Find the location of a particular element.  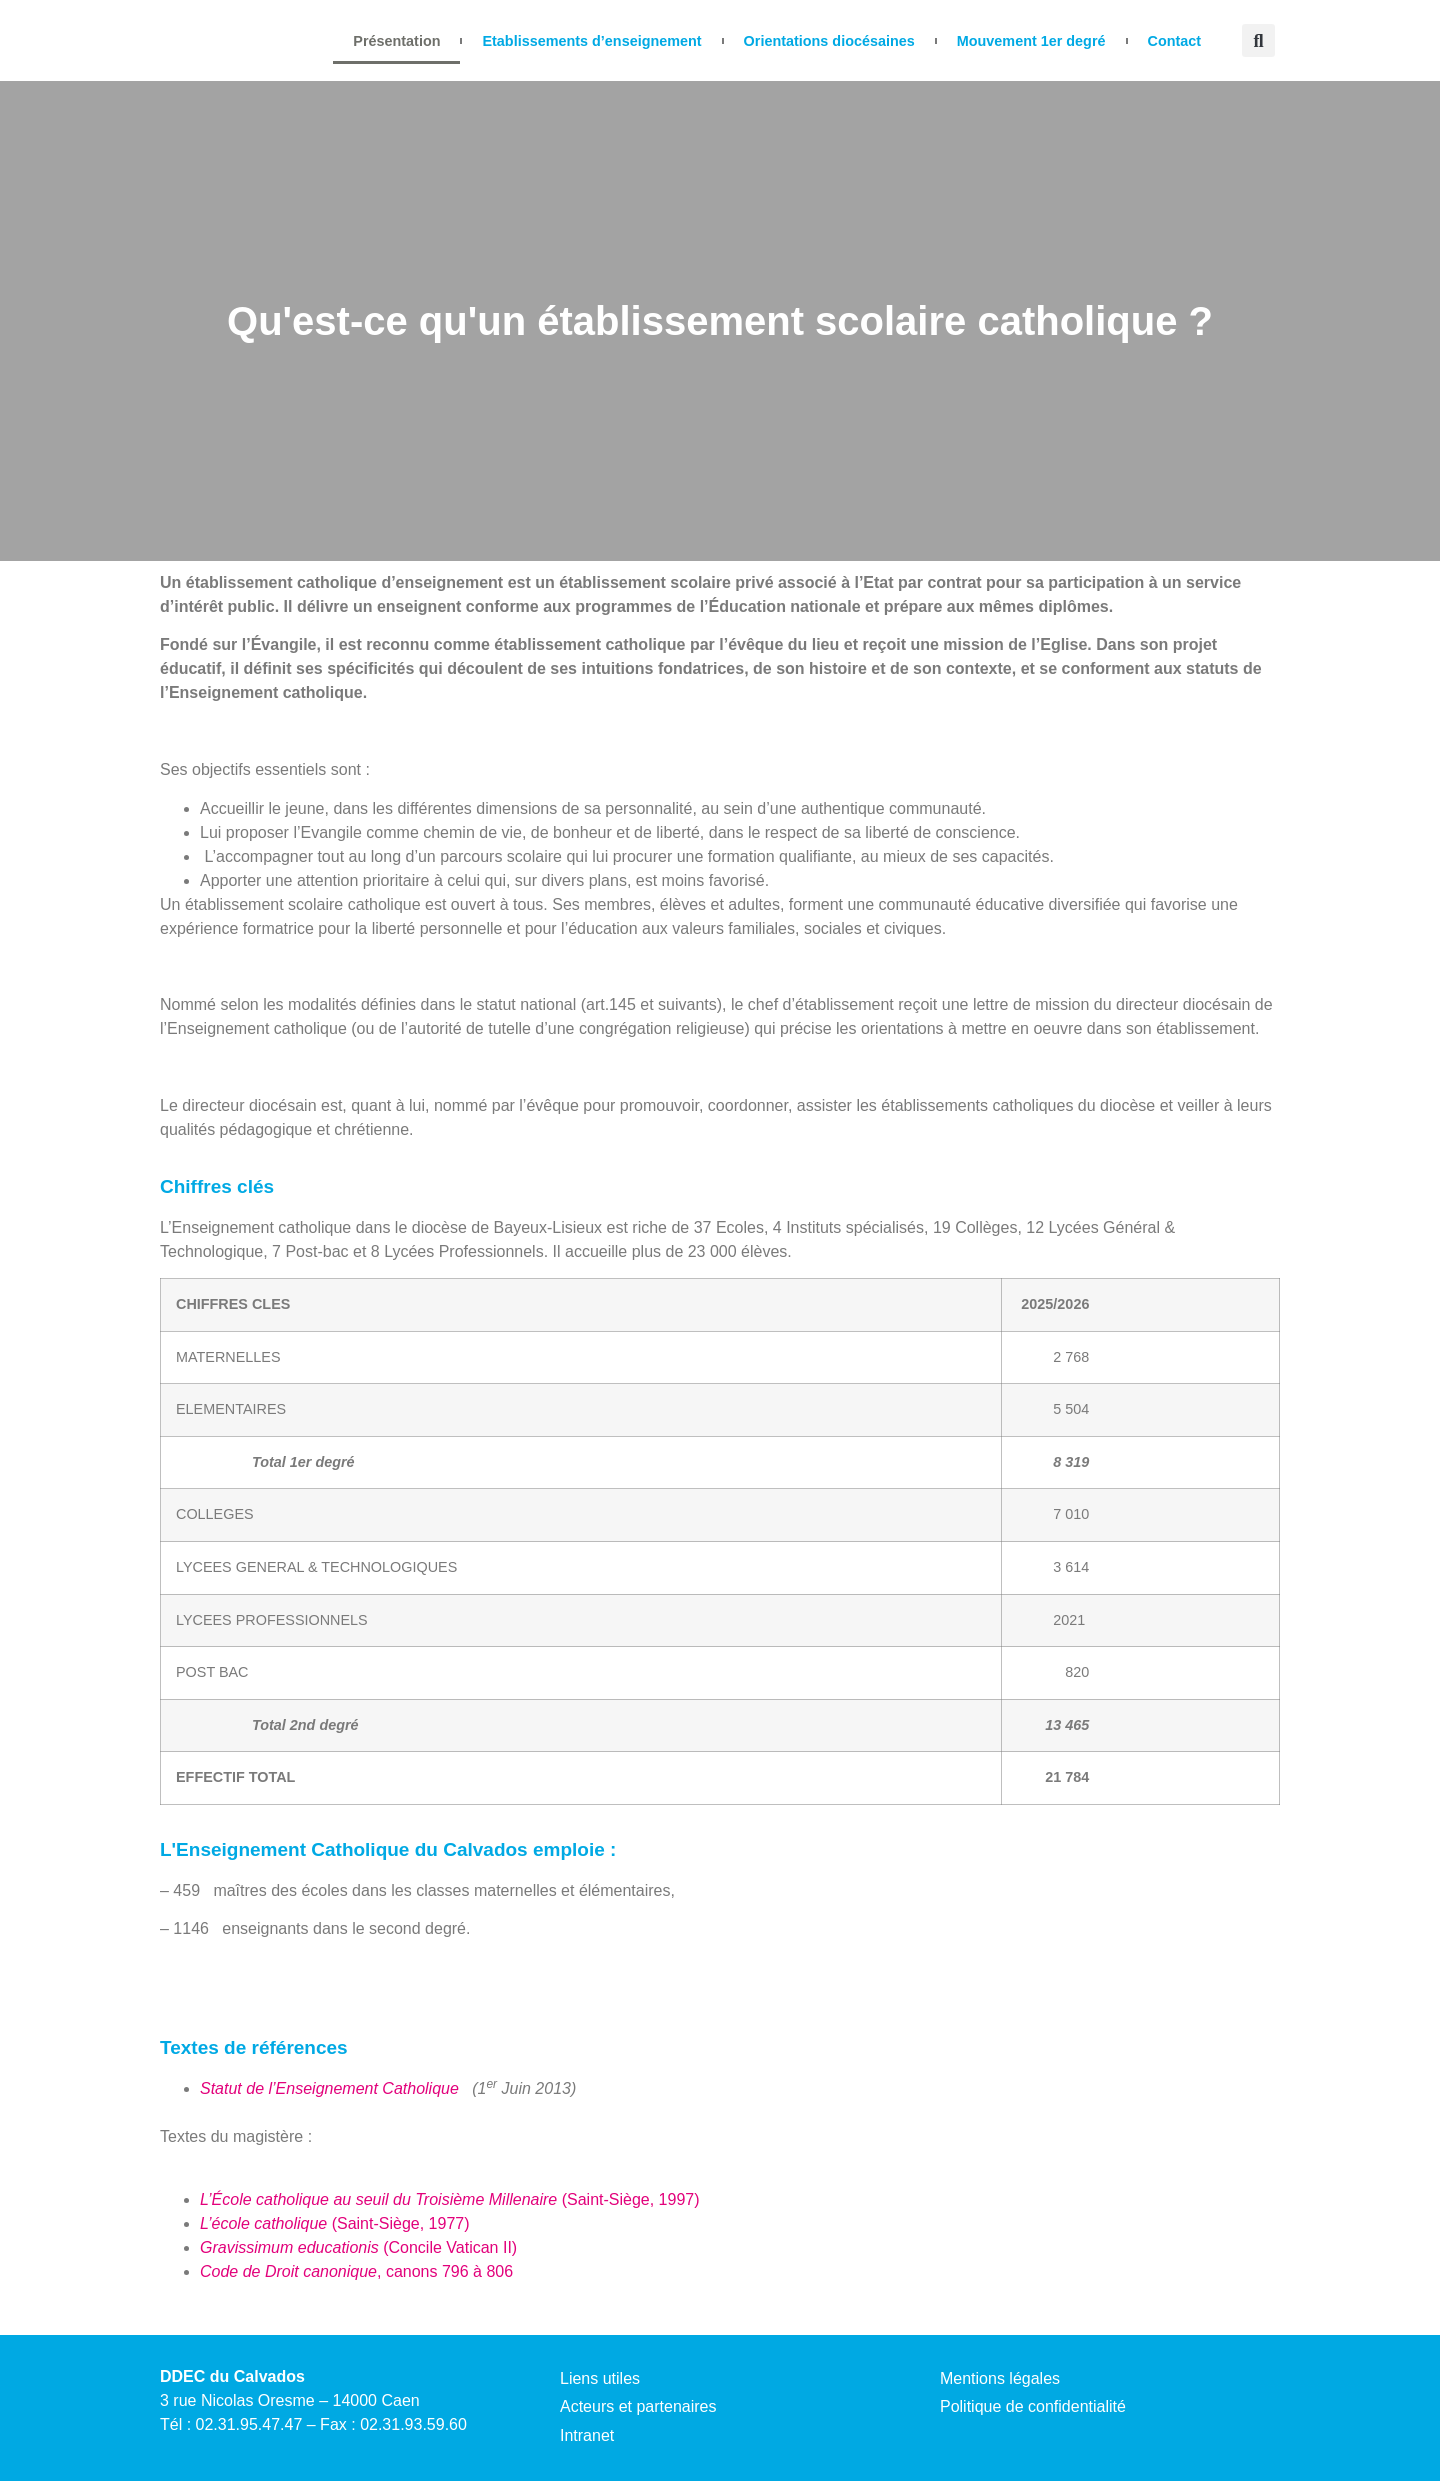

Acteurs et partenaires is located at coordinates (638, 2406).